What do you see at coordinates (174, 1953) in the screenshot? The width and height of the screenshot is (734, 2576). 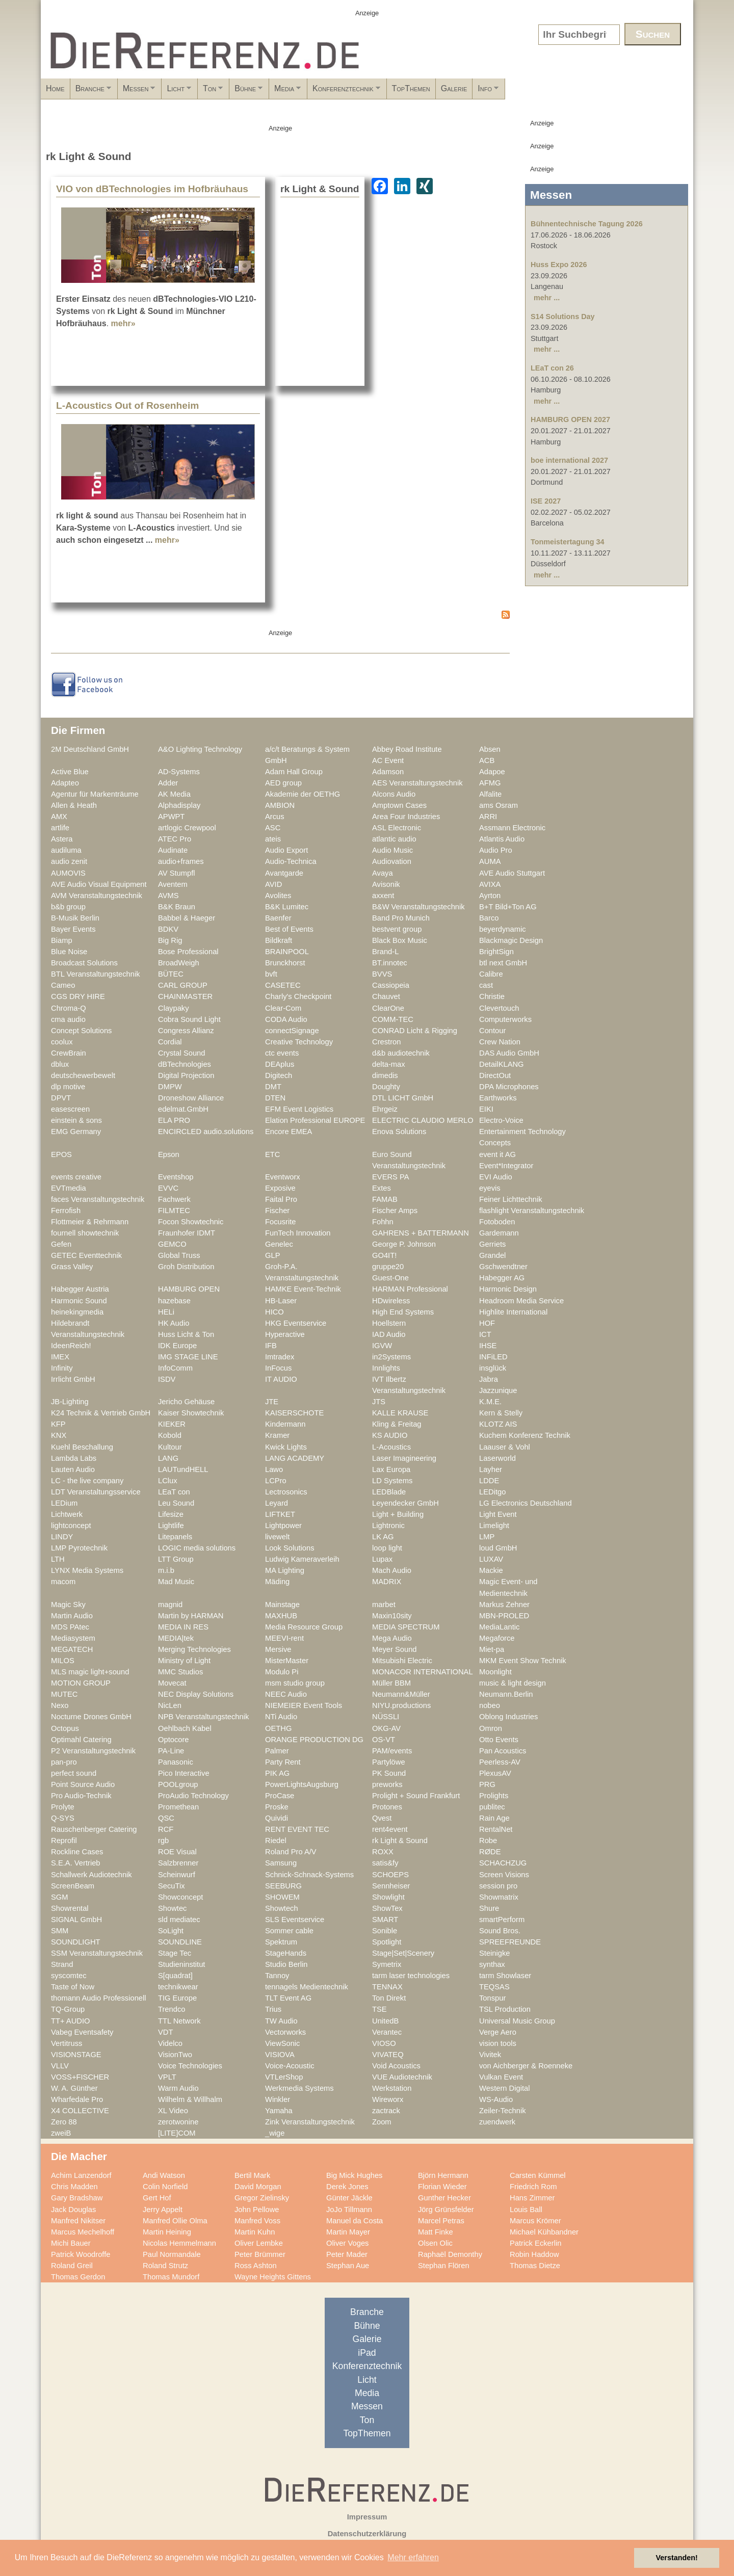 I see `Stage Tec` at bounding box center [174, 1953].